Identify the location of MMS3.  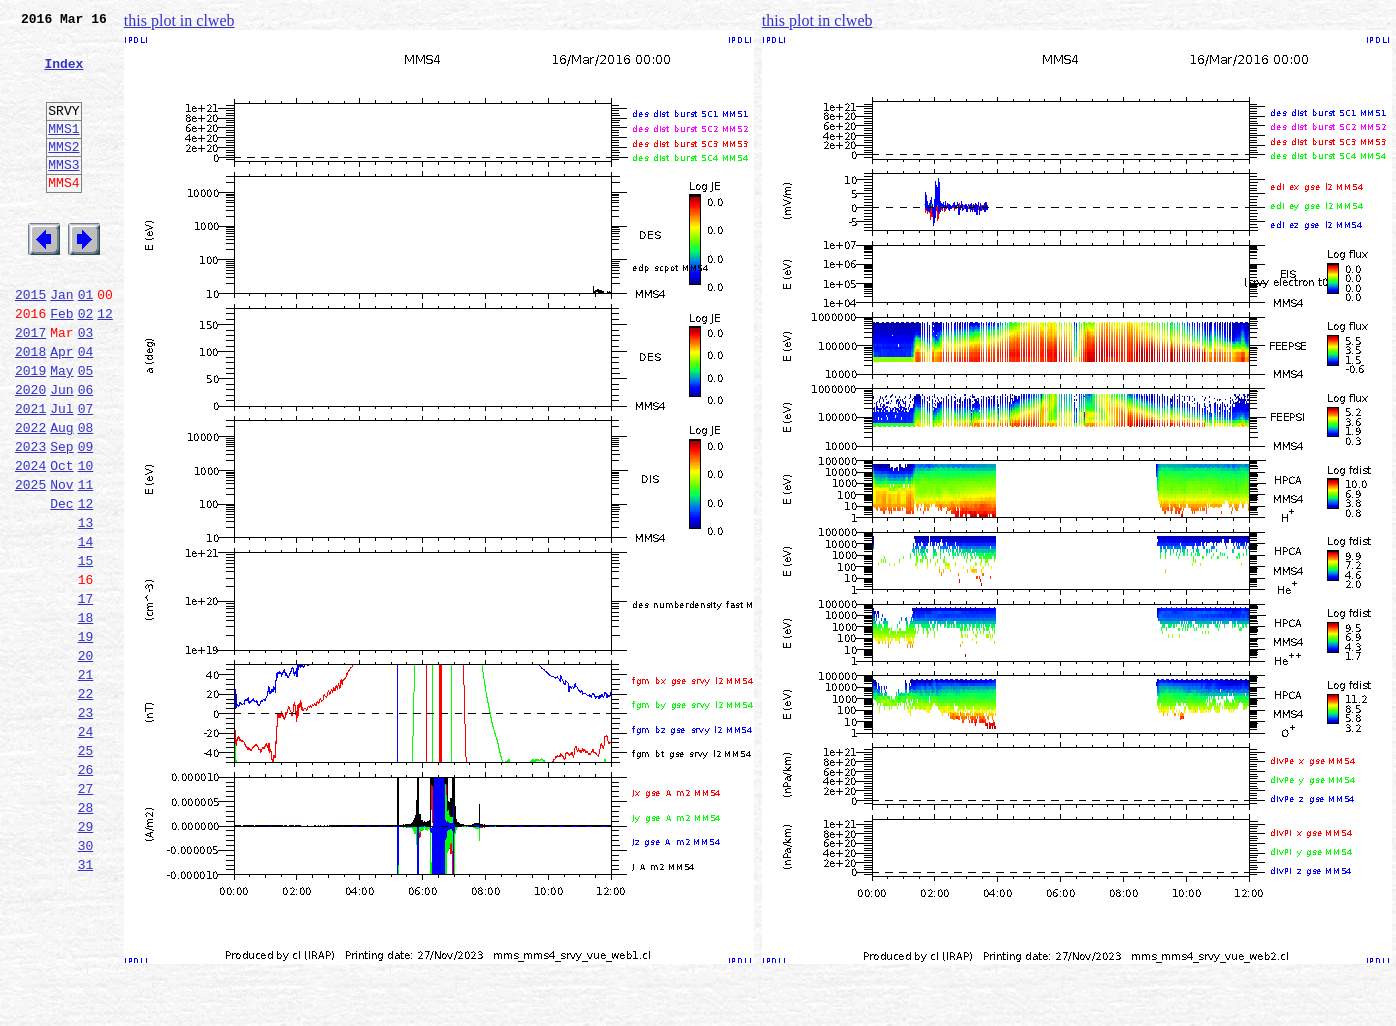
(63, 194).